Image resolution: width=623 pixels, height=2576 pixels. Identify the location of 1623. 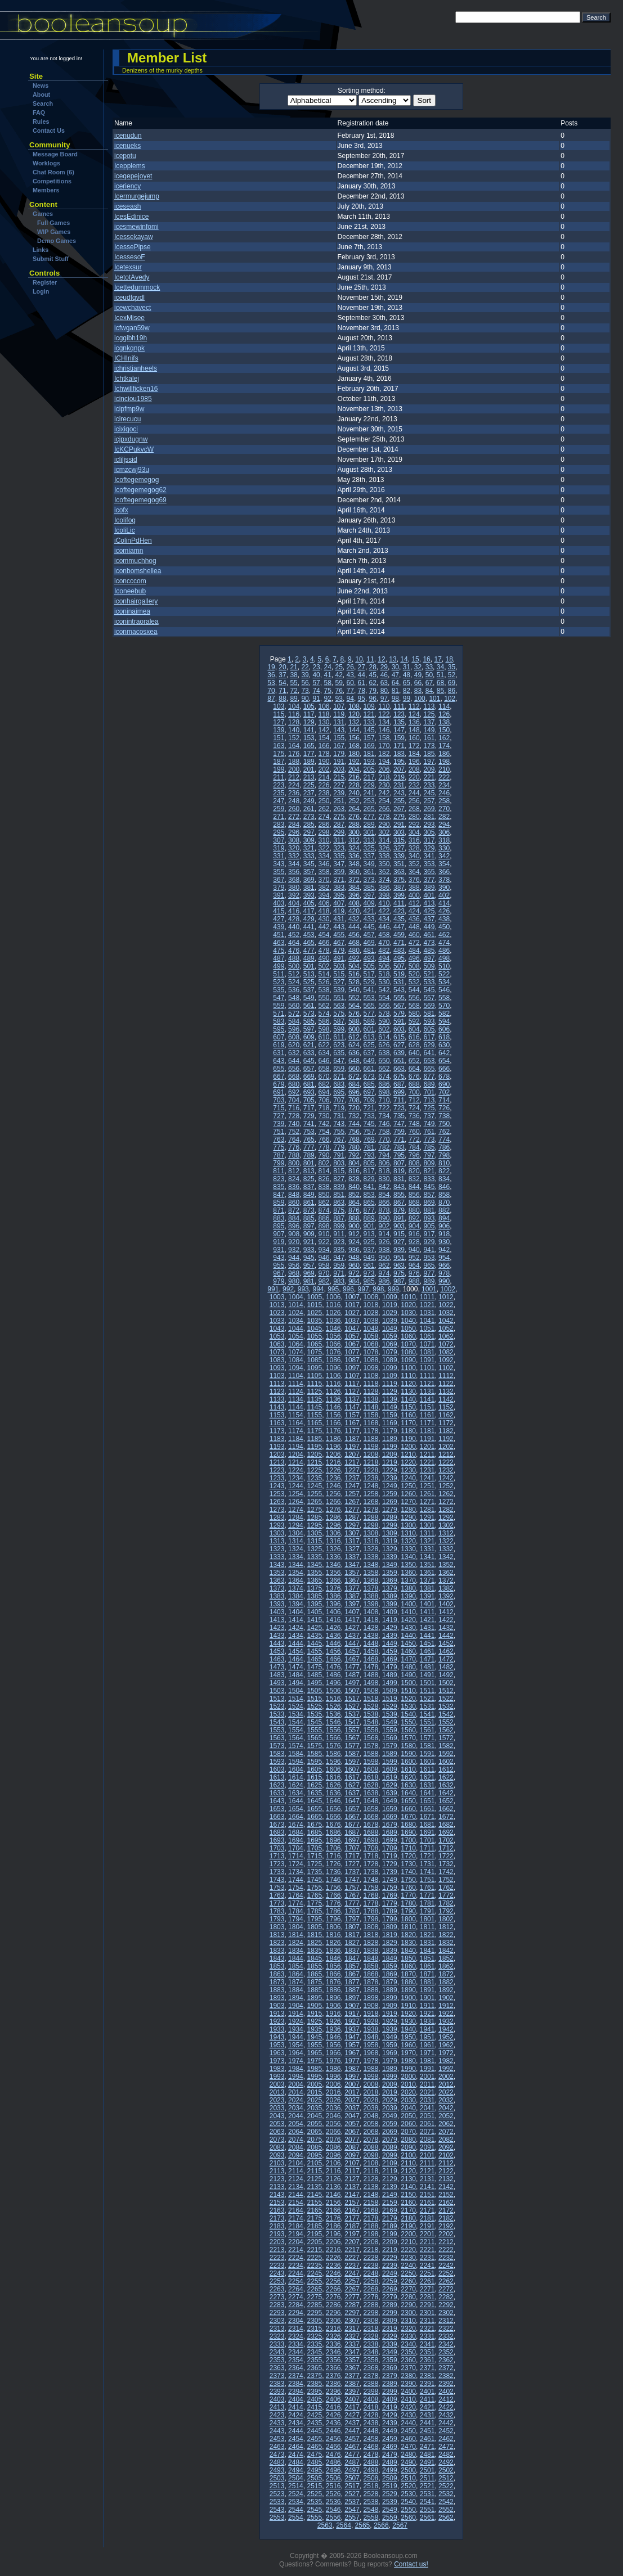
(277, 1785).